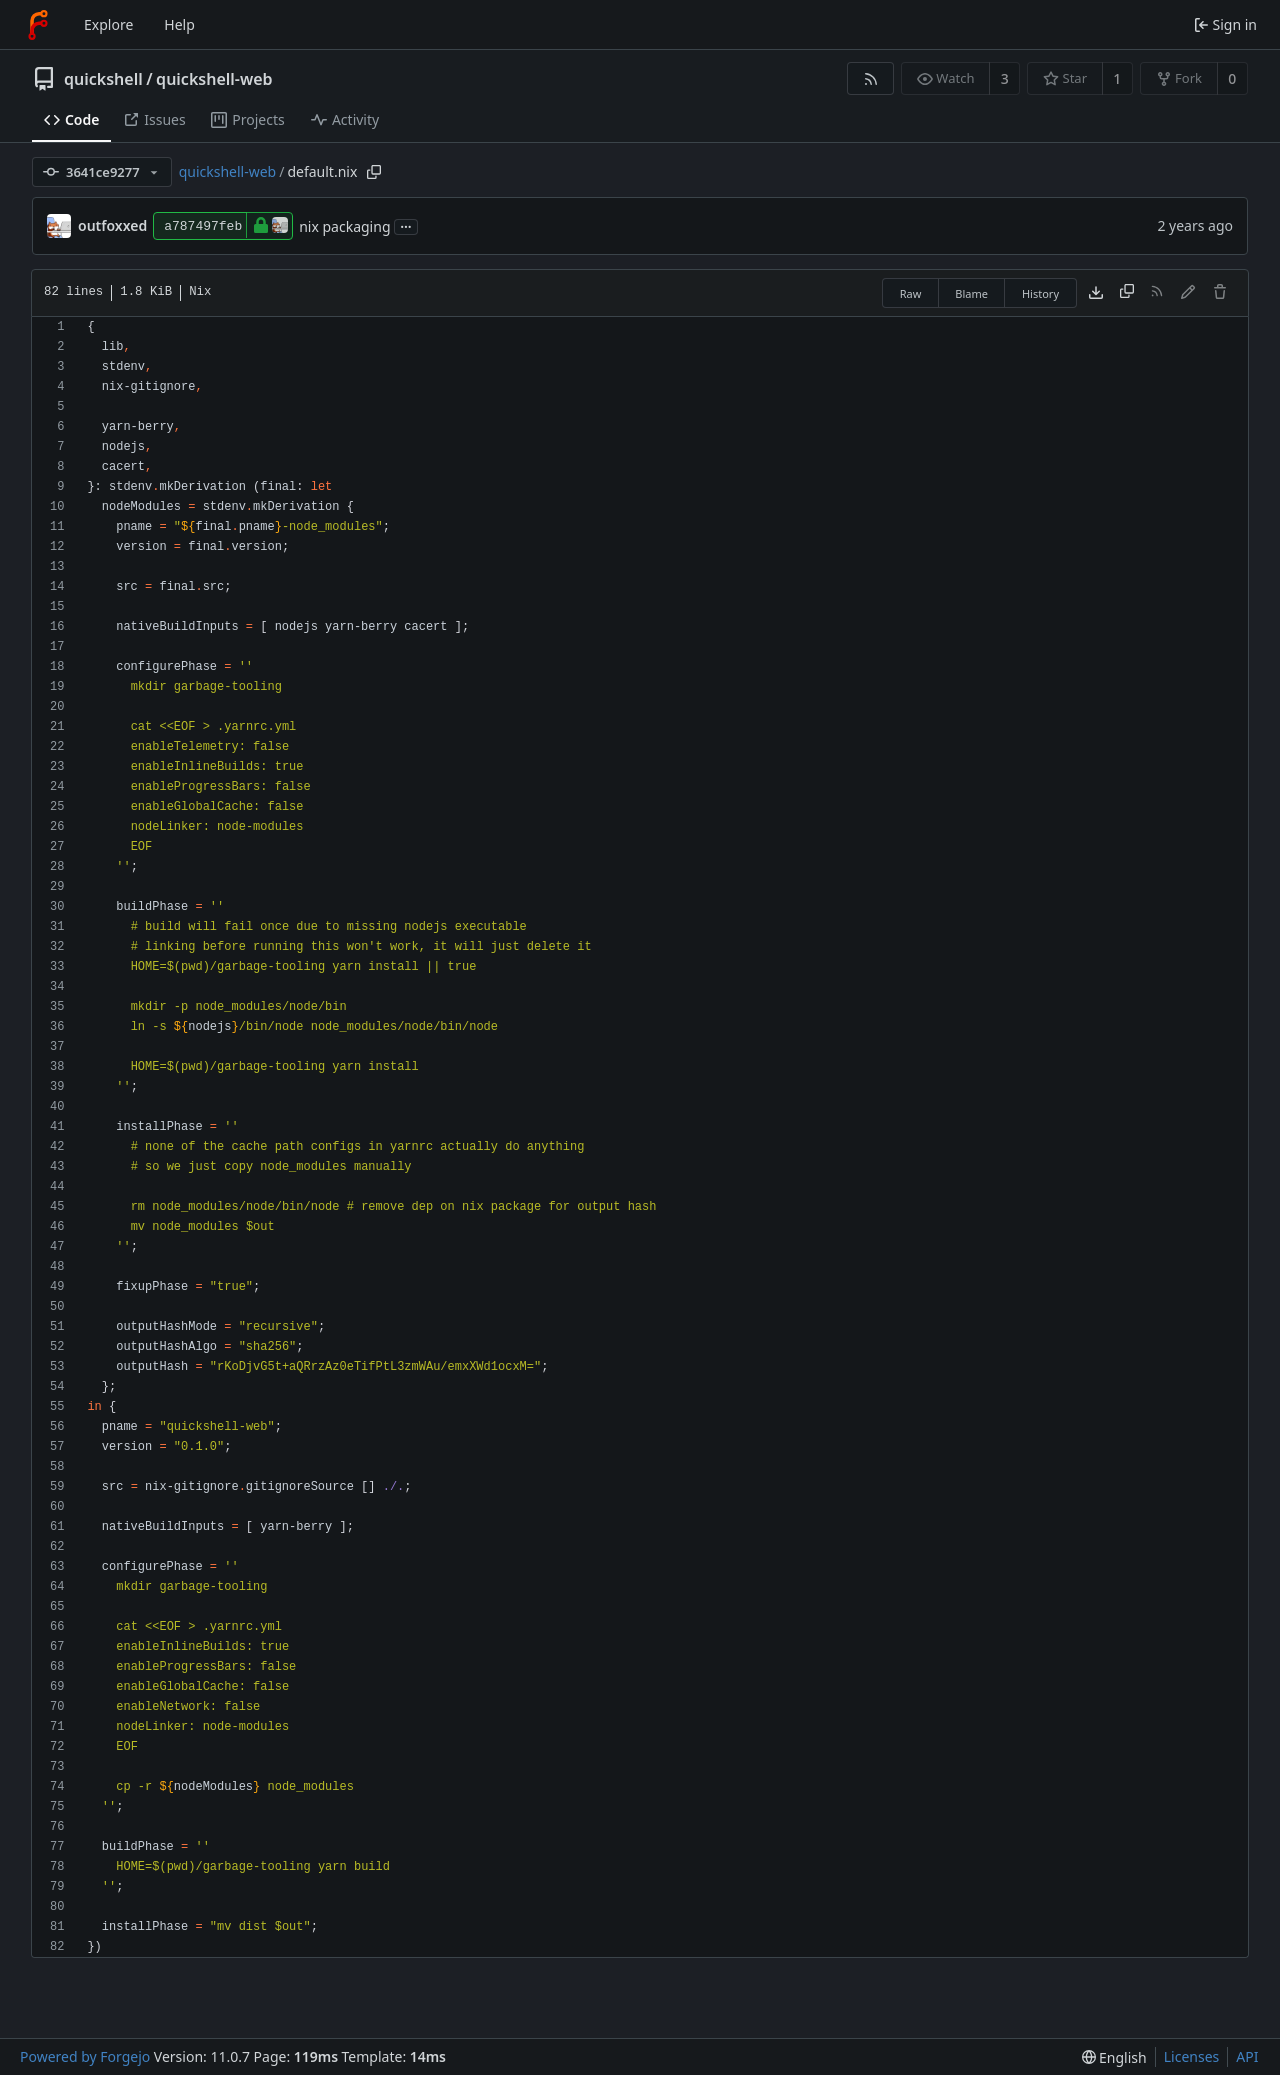 Image resolution: width=1280 pixels, height=2075 pixels. Describe the element at coordinates (103, 79) in the screenshot. I see `quickshell` at that location.